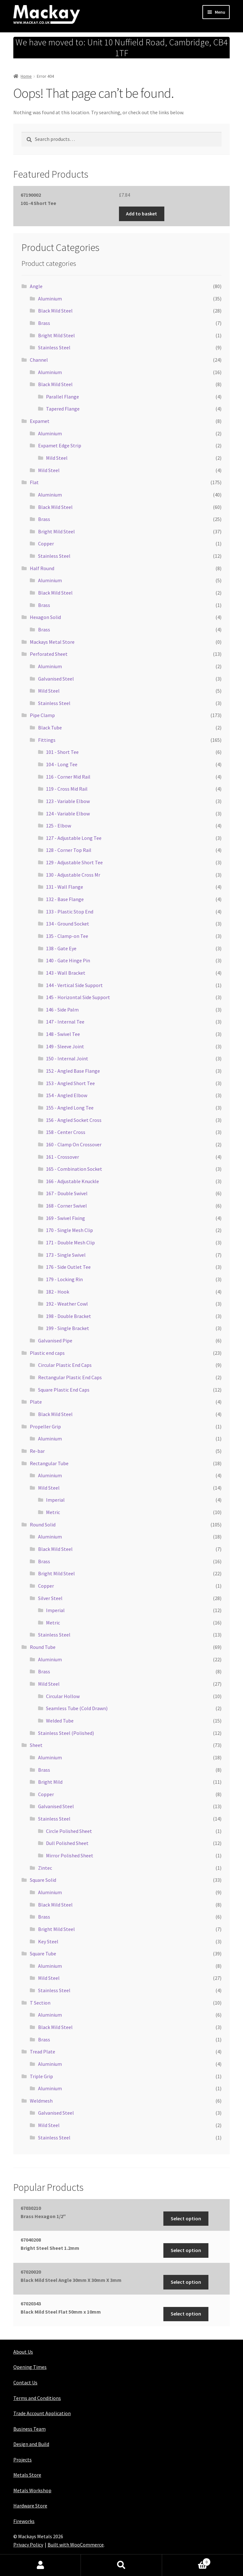  I want to click on About Us, so click(23, 2352).